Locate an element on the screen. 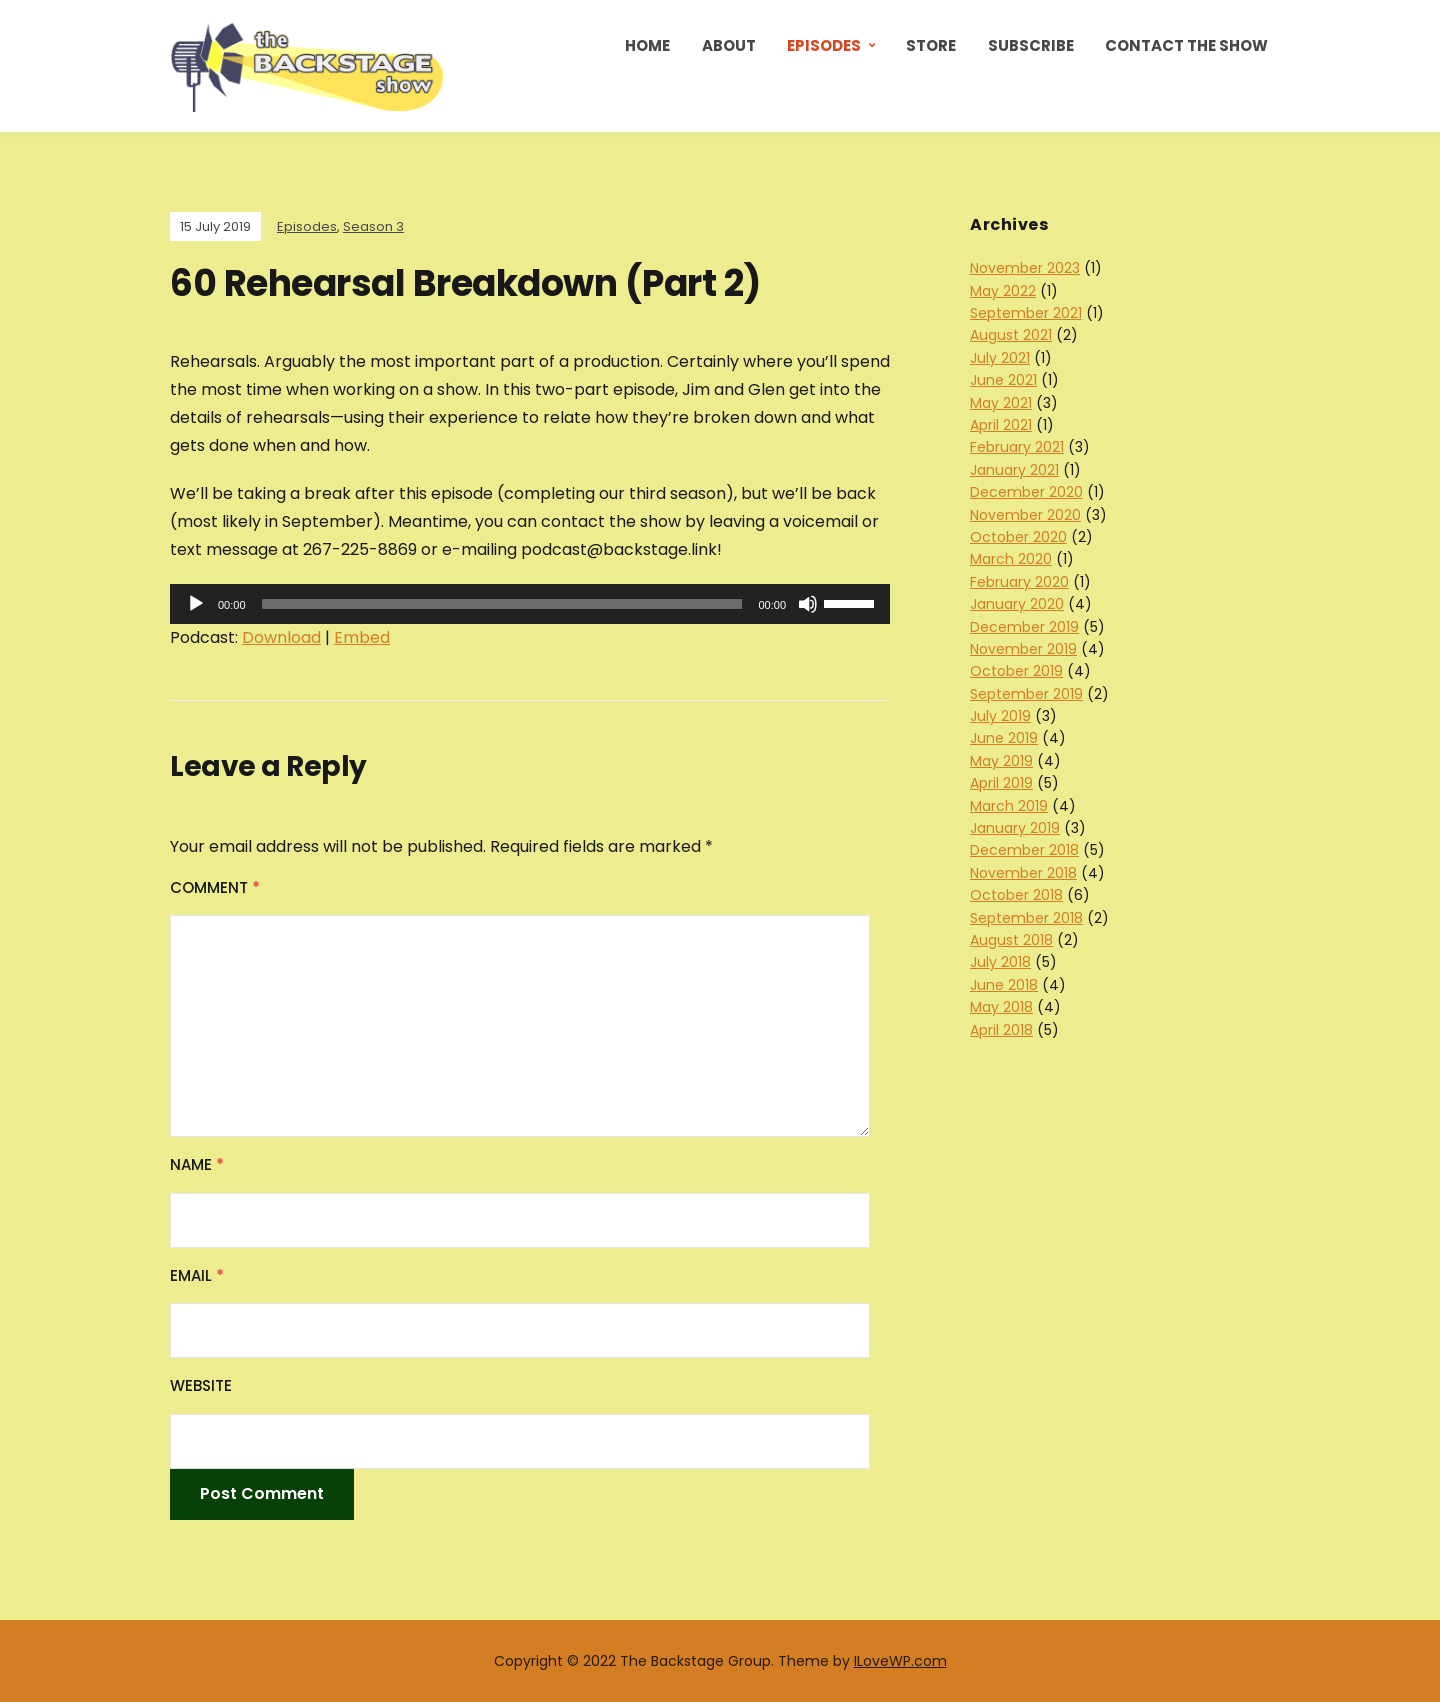  December 2019 is located at coordinates (1024, 627).